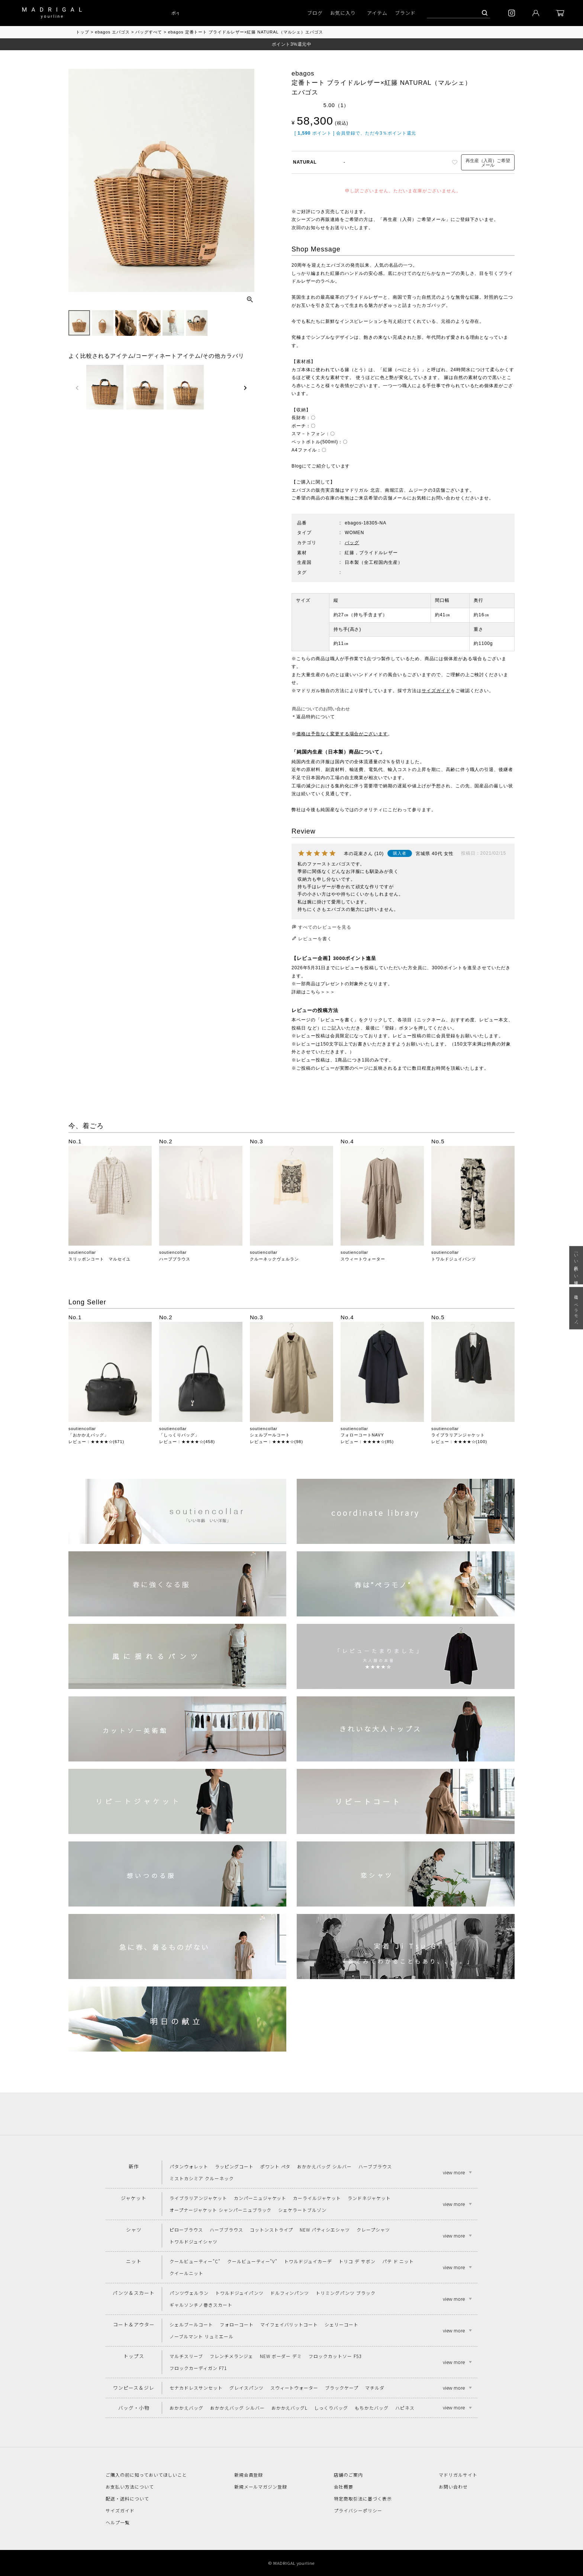 The image size is (583, 2576). Describe the element at coordinates (418, 490) in the screenshot. I see `ムジーク` at that location.